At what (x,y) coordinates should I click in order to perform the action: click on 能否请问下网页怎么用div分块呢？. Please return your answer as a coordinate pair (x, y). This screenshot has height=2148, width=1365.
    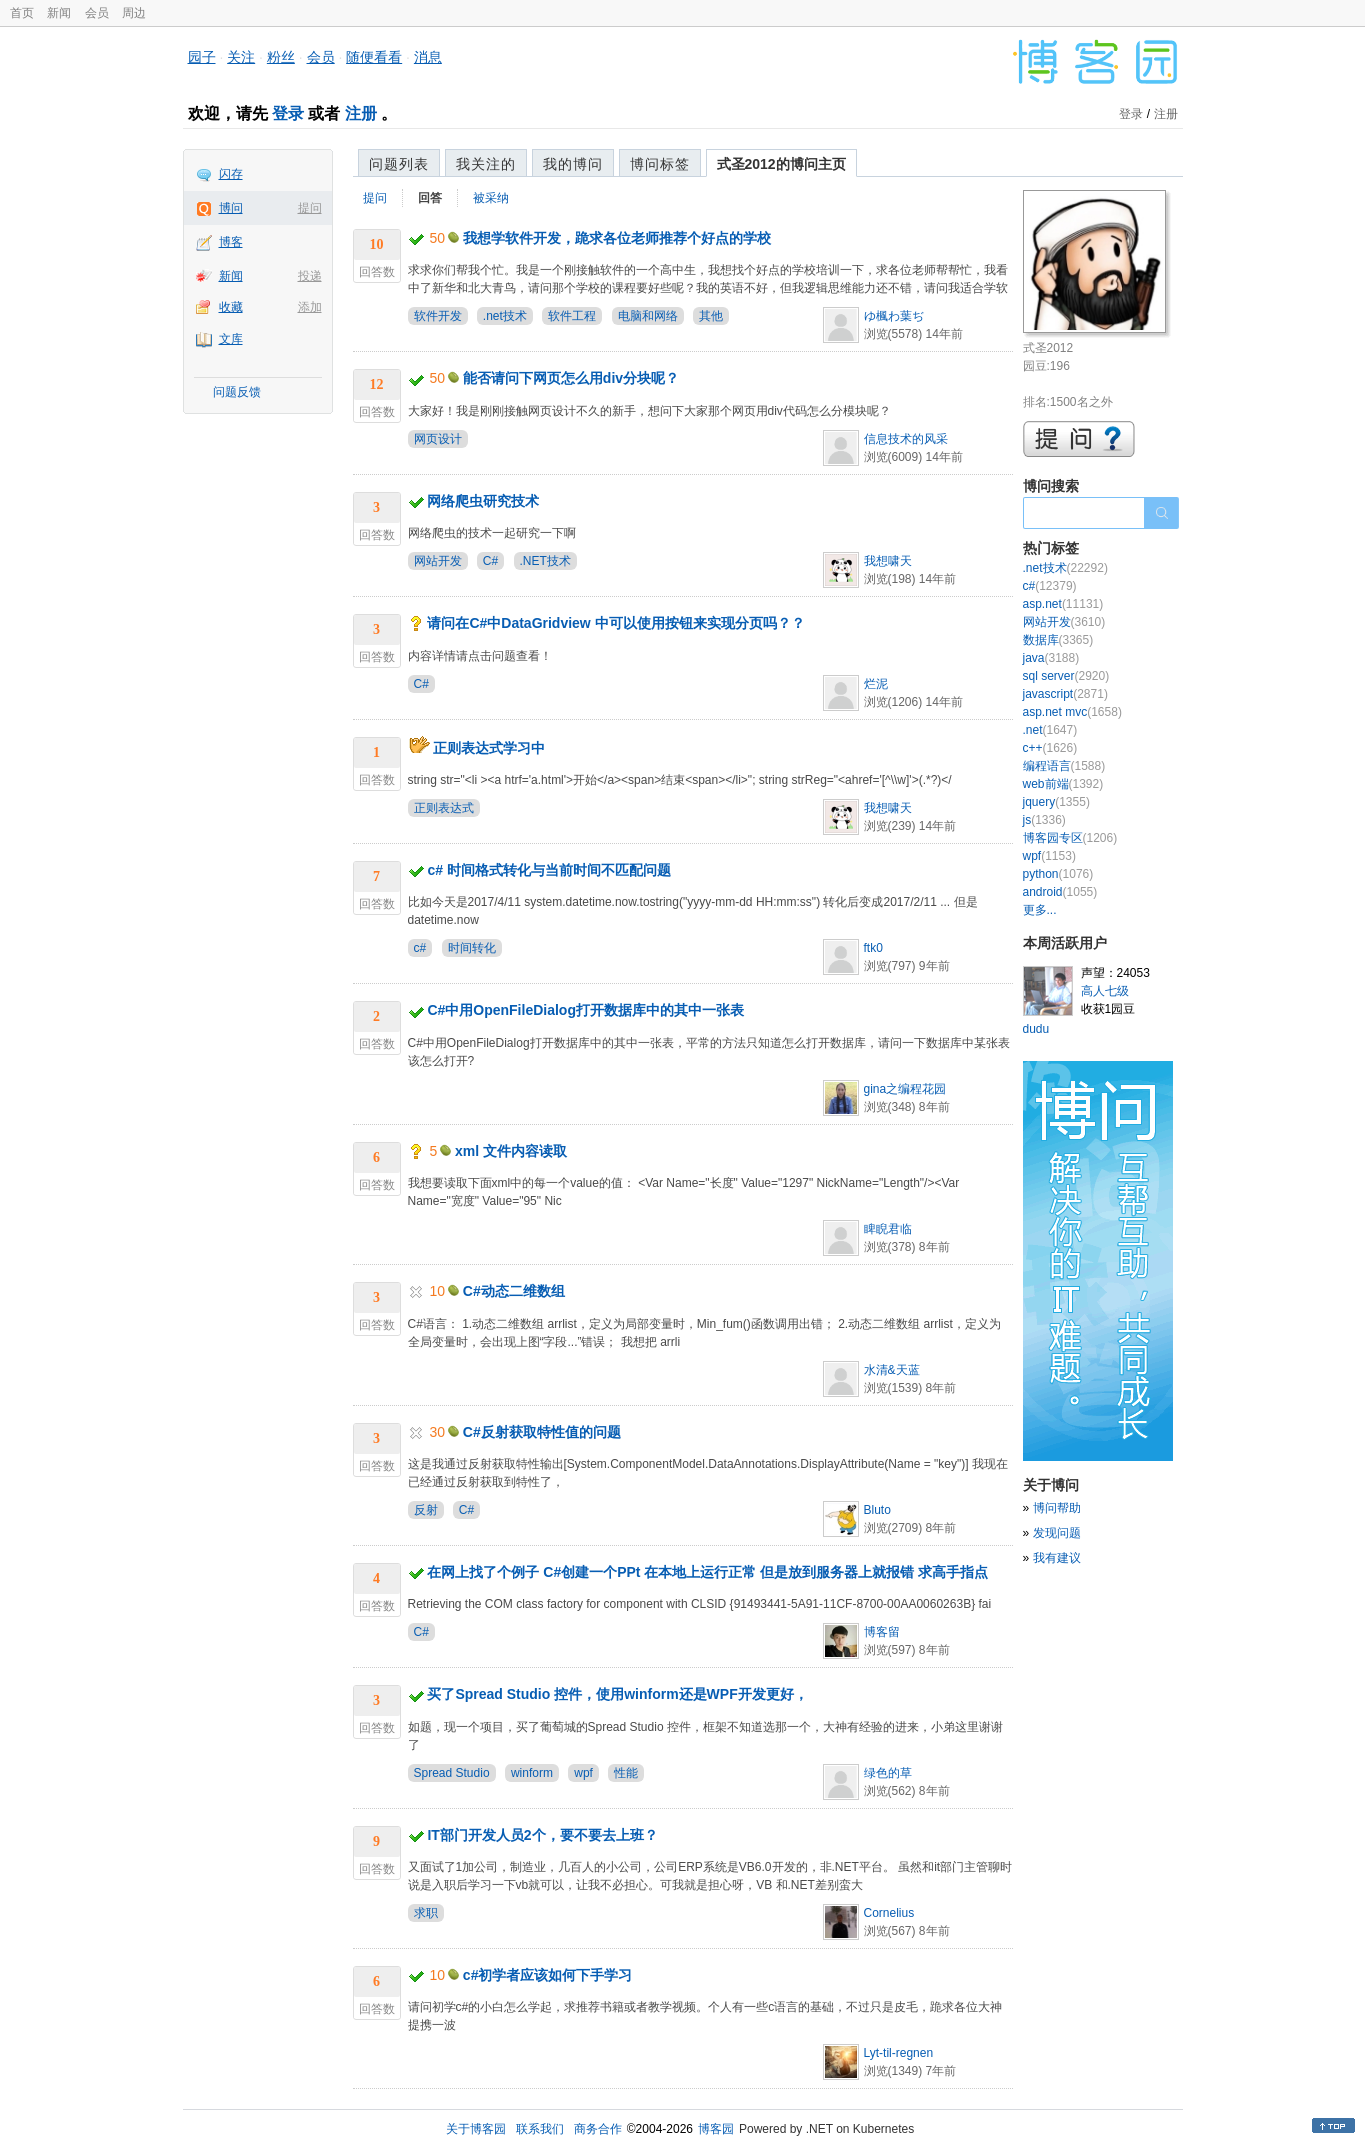
    Looking at the image, I should click on (571, 378).